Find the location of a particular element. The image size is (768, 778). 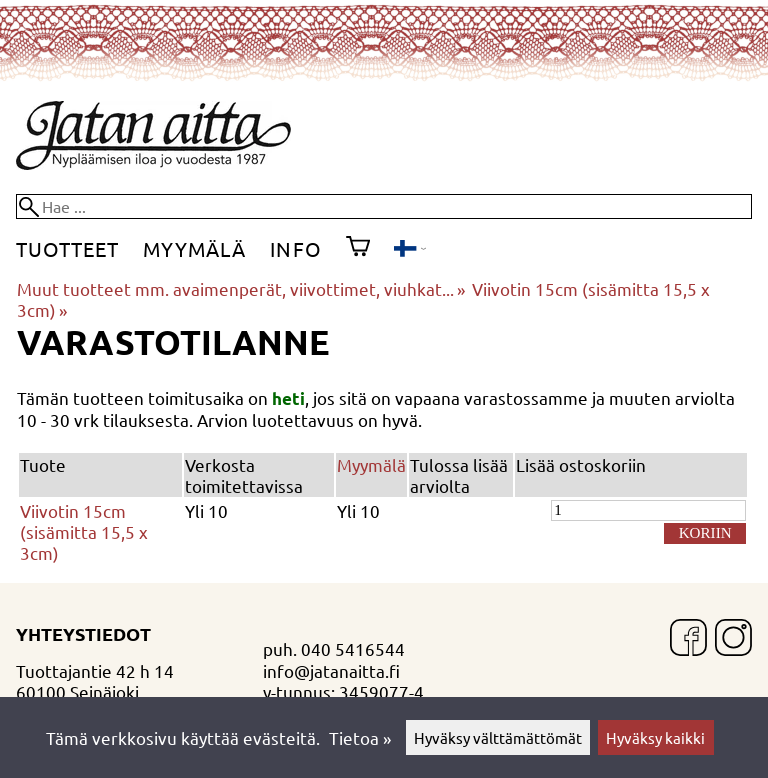

info@jatanaitta.fi is located at coordinates (331, 670).